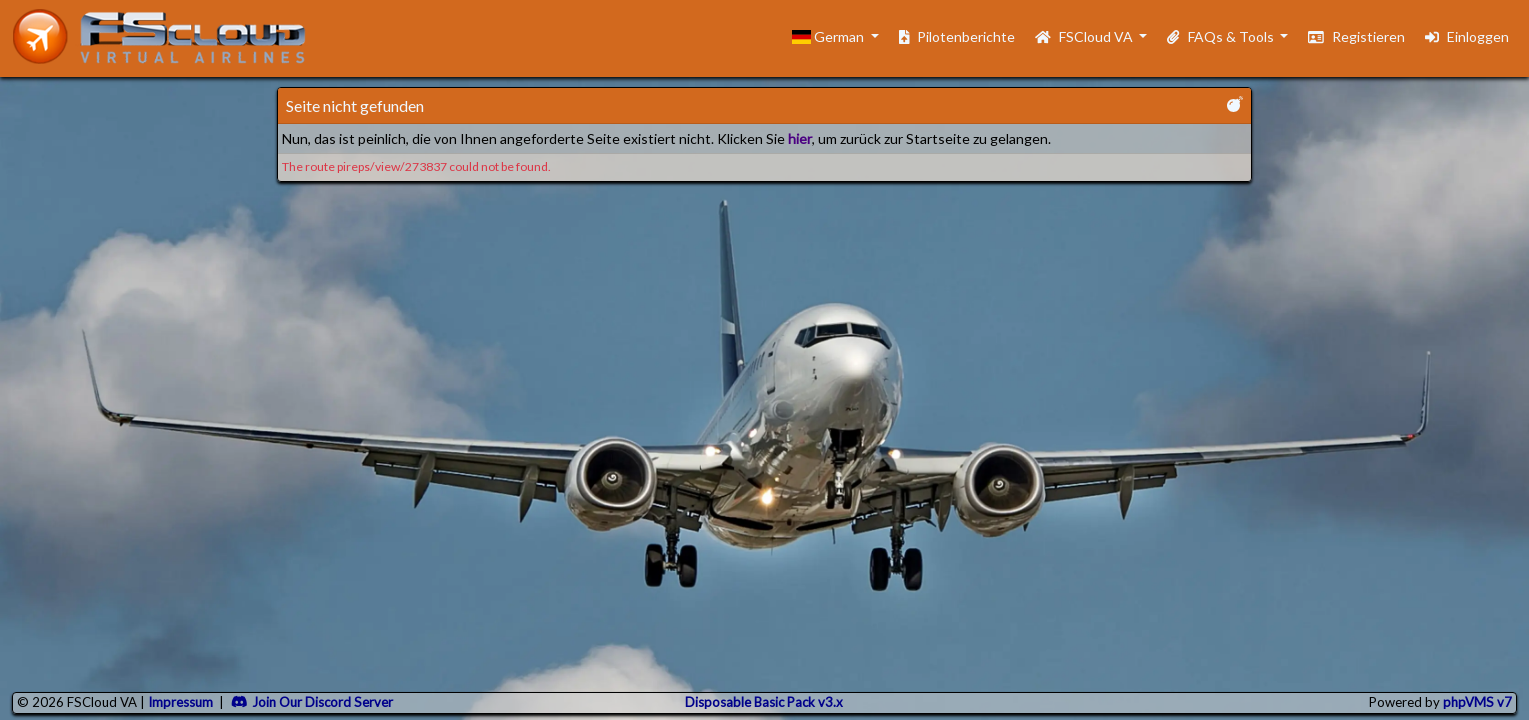 Image resolution: width=1529 pixels, height=720 pixels. I want to click on phpVMS v7, so click(1477, 702).